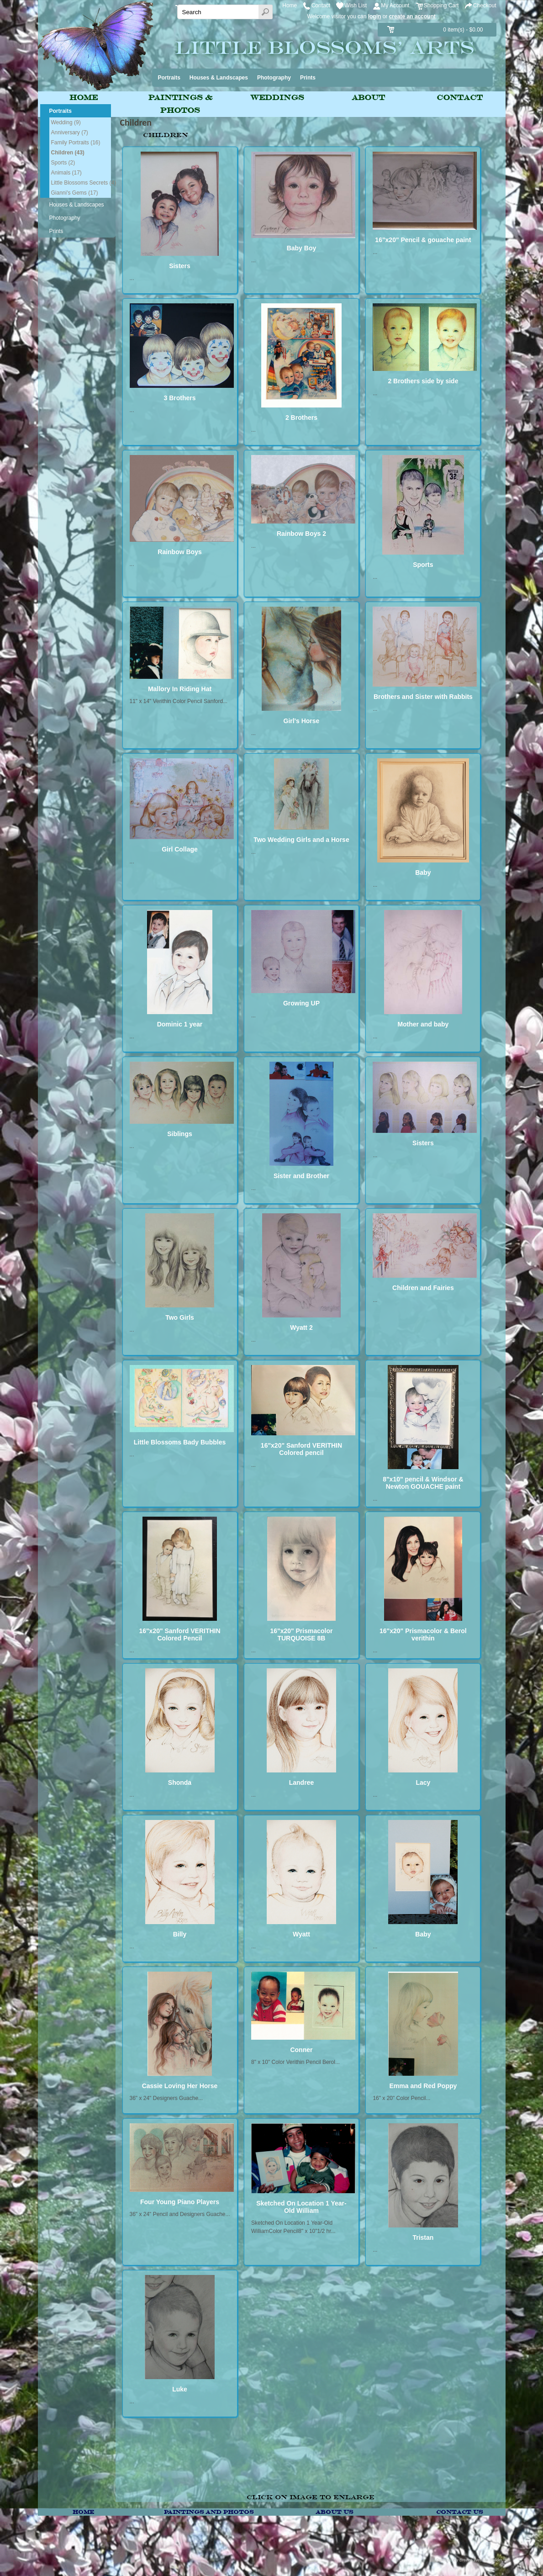  What do you see at coordinates (423, 1782) in the screenshot?
I see `Lacy` at bounding box center [423, 1782].